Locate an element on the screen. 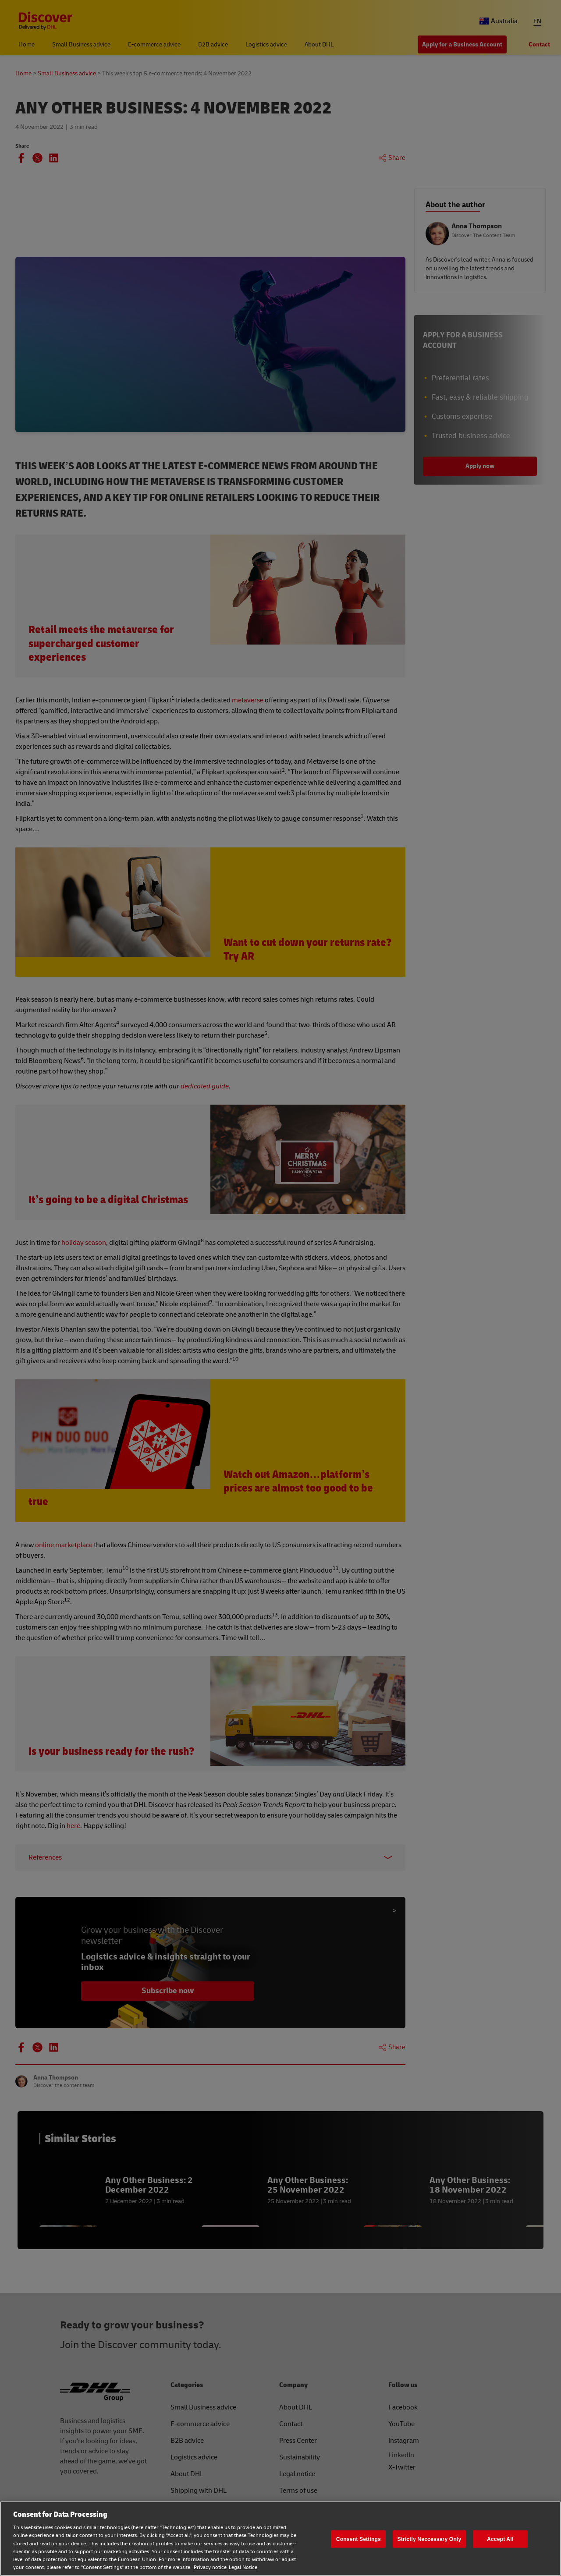 This screenshot has width=561, height=2576. Legal Notice [Legal Notice, opens in a new tab] is located at coordinates (243, 2567).